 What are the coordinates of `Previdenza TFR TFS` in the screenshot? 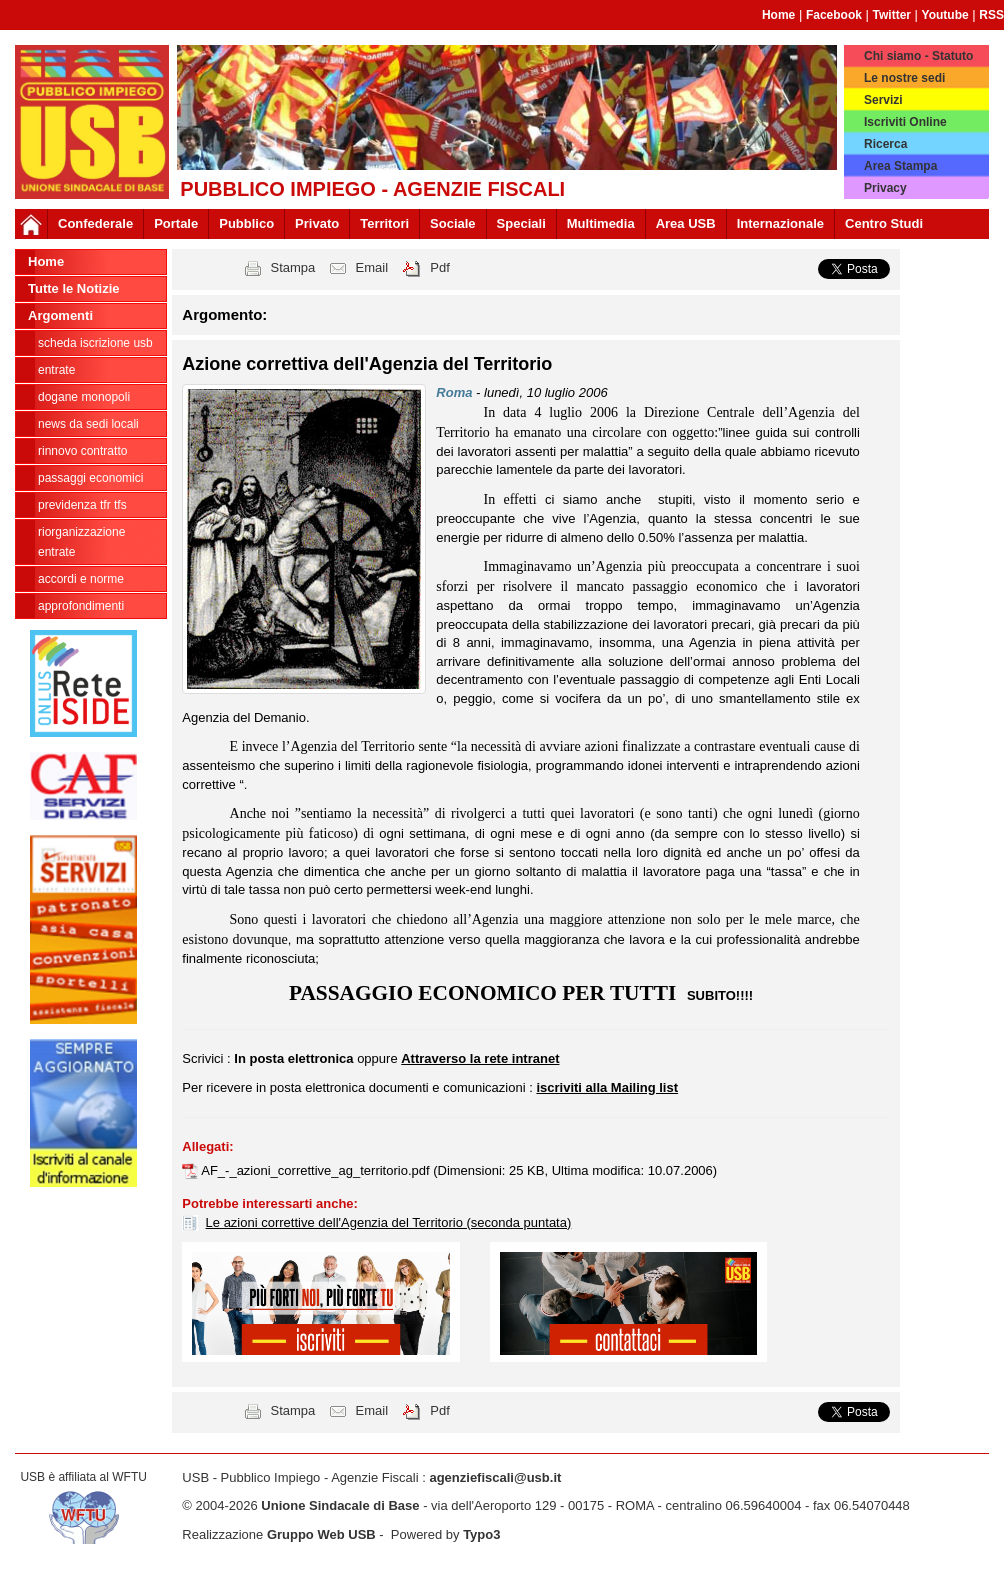 It's located at (82, 505).